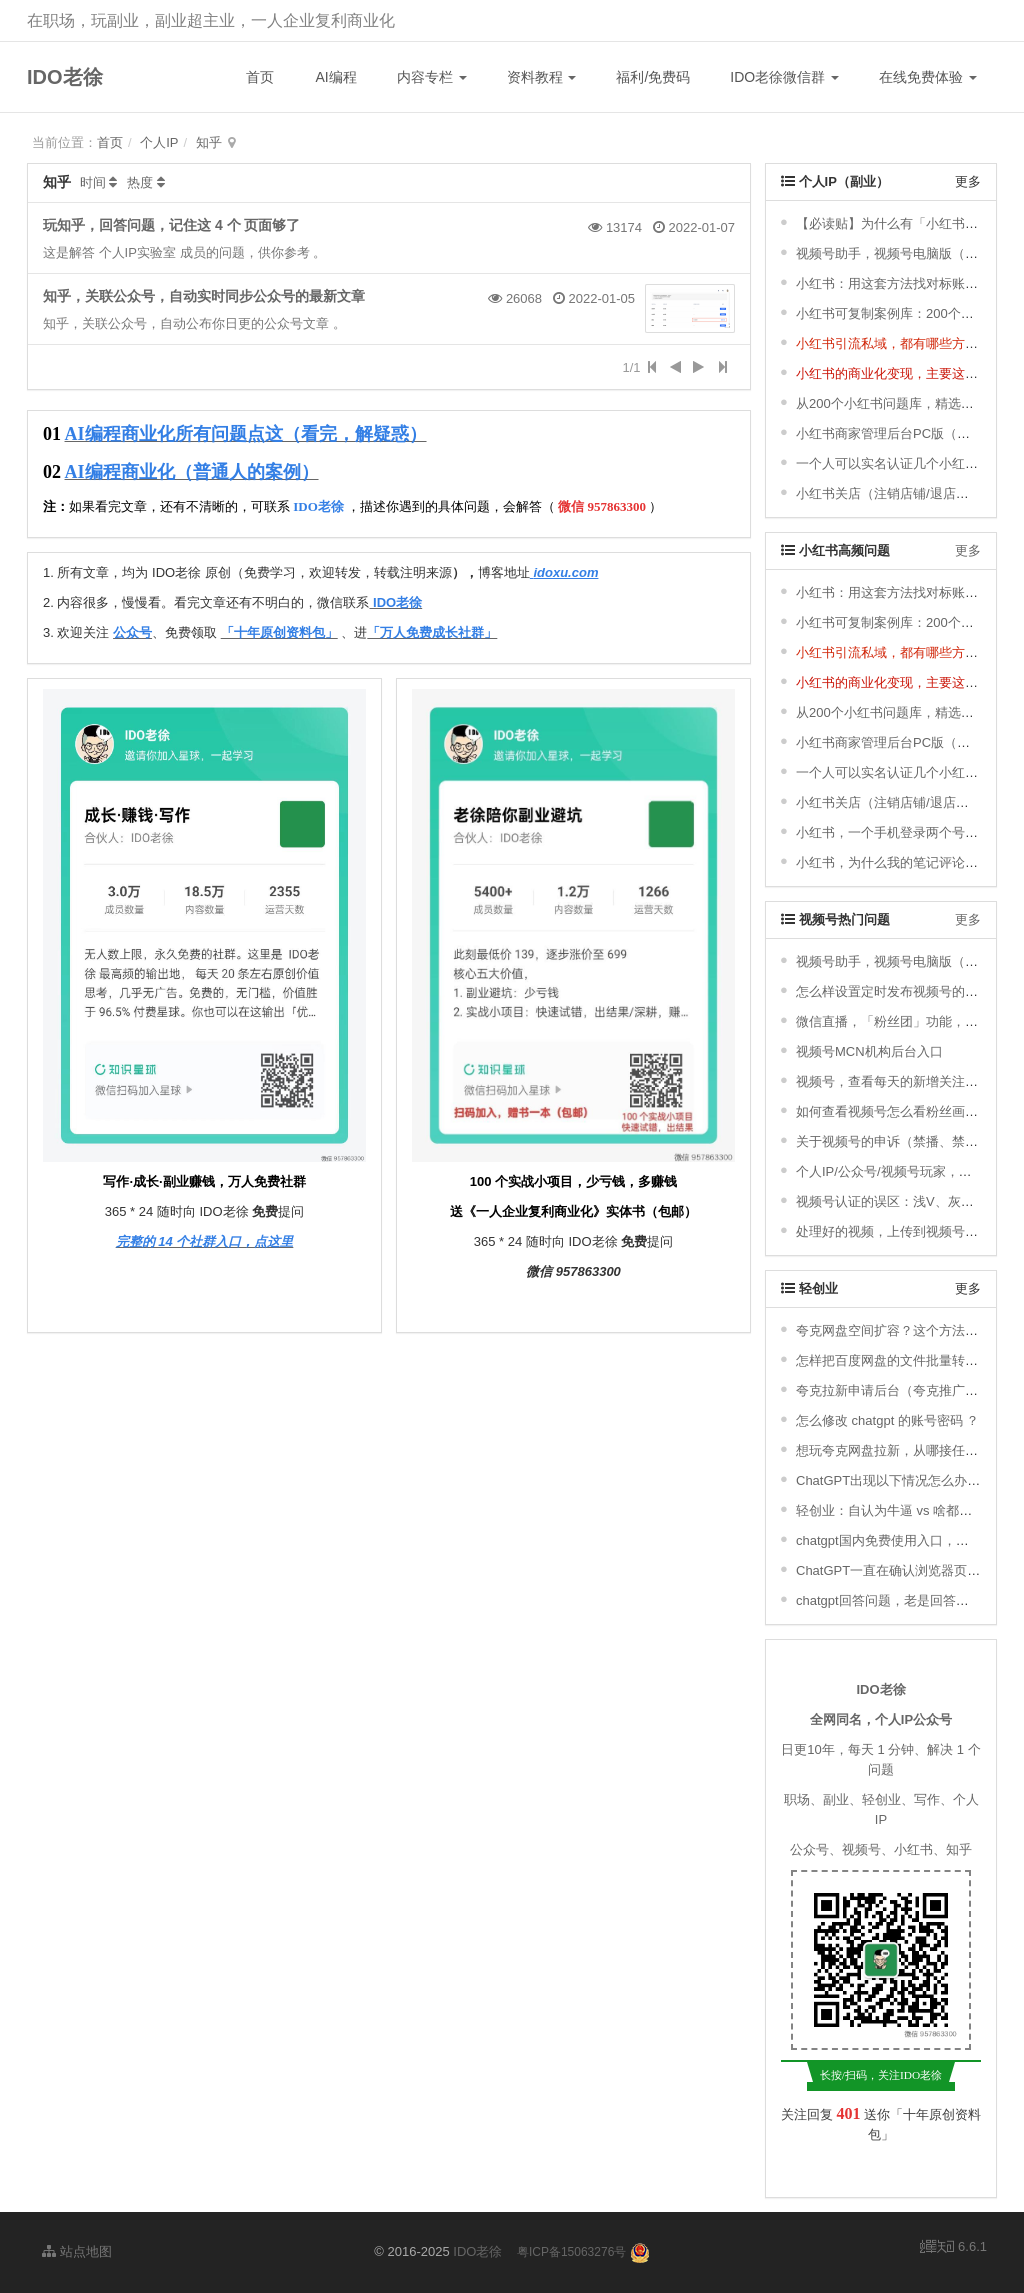 This screenshot has width=1024, height=2293. What do you see at coordinates (887, 1420) in the screenshot?
I see `怎么修改 chatgpt 的账号密码 ？` at bounding box center [887, 1420].